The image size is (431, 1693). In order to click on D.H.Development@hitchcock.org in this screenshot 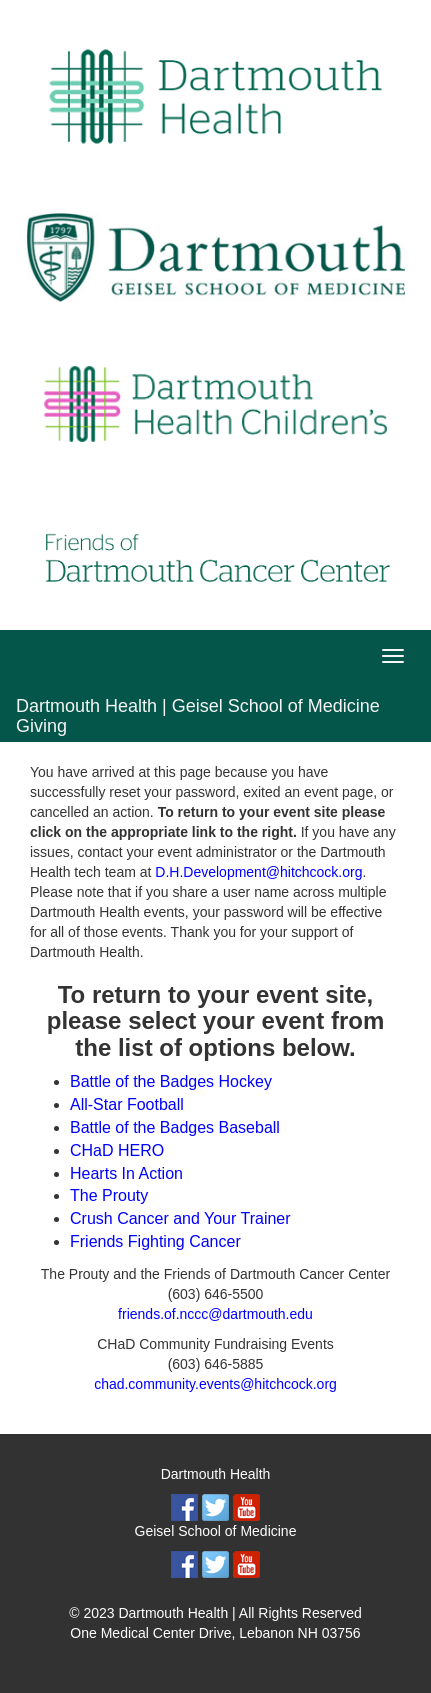, I will do `click(258, 872)`.